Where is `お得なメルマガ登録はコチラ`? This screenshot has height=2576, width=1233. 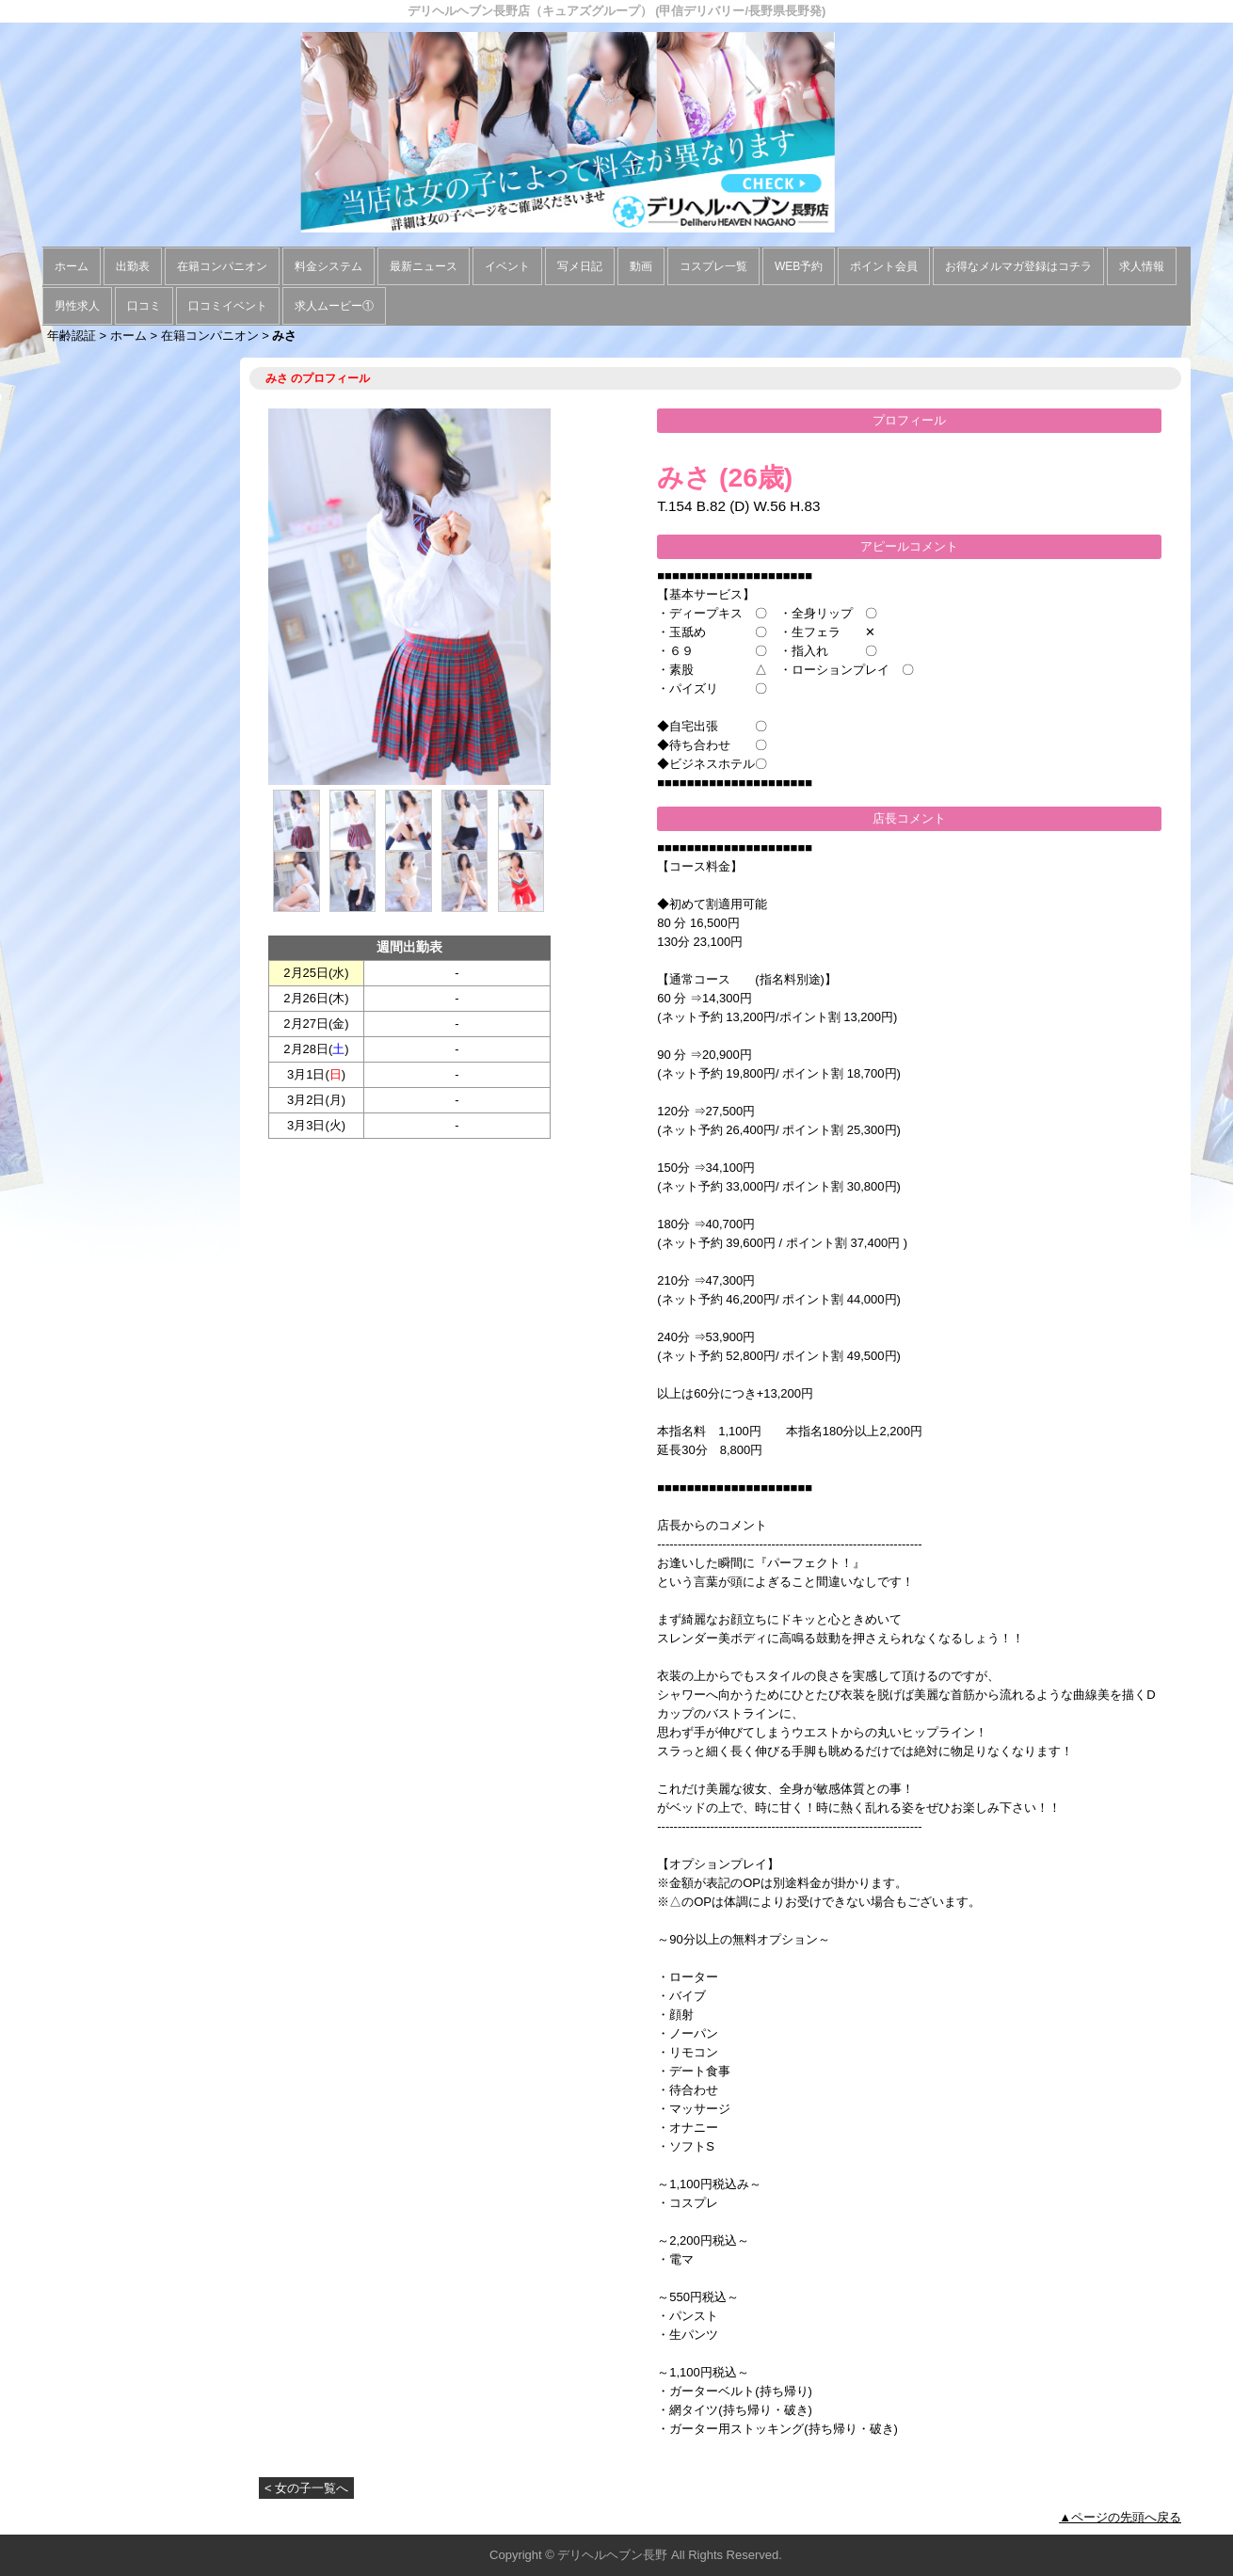 お得なメルマガ登録はコチラ is located at coordinates (1018, 266).